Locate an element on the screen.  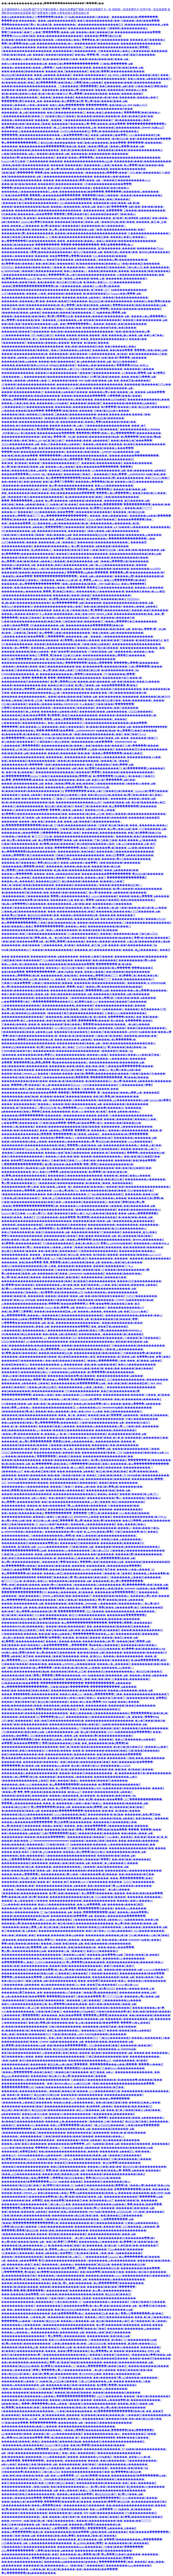
91��ѹۿ�������վ is located at coordinates (141, 2222).